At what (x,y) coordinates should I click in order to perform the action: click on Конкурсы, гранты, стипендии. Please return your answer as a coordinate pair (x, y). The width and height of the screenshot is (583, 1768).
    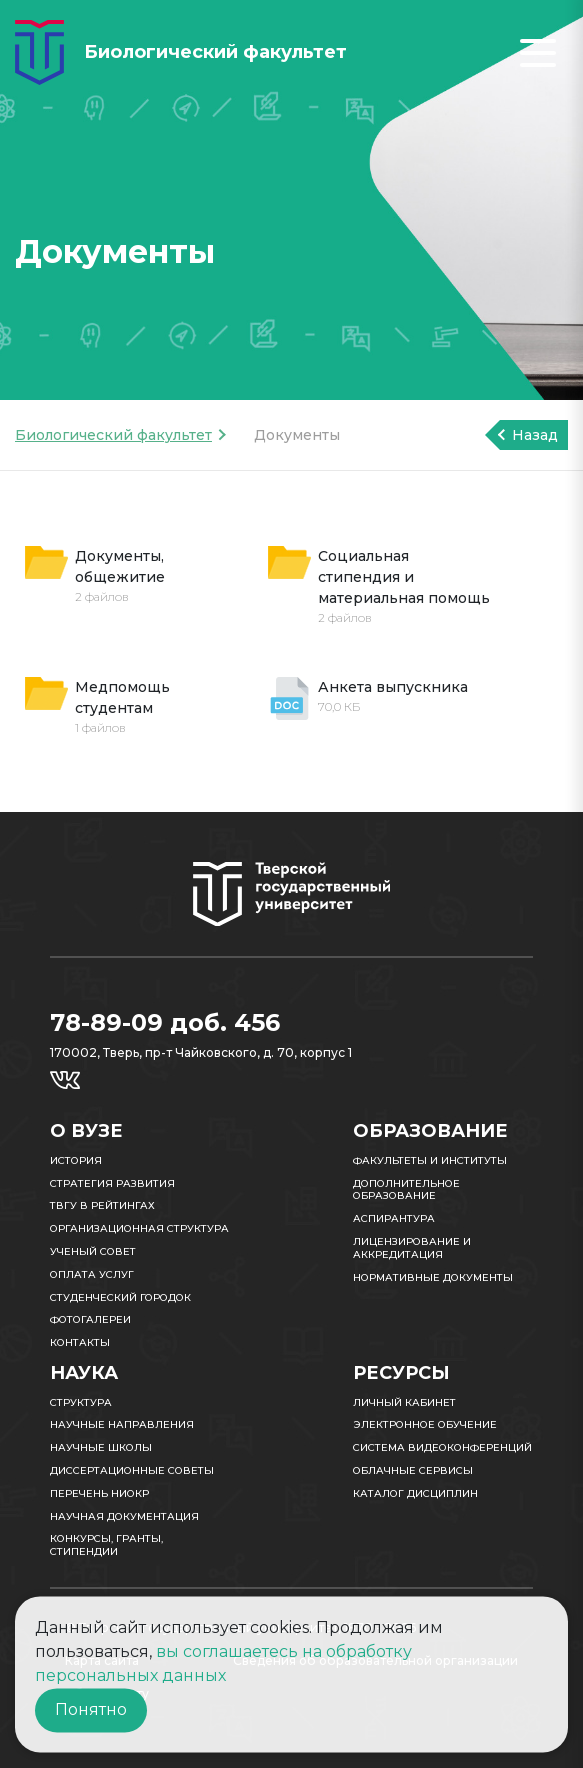
    Looking at the image, I should click on (106, 1545).